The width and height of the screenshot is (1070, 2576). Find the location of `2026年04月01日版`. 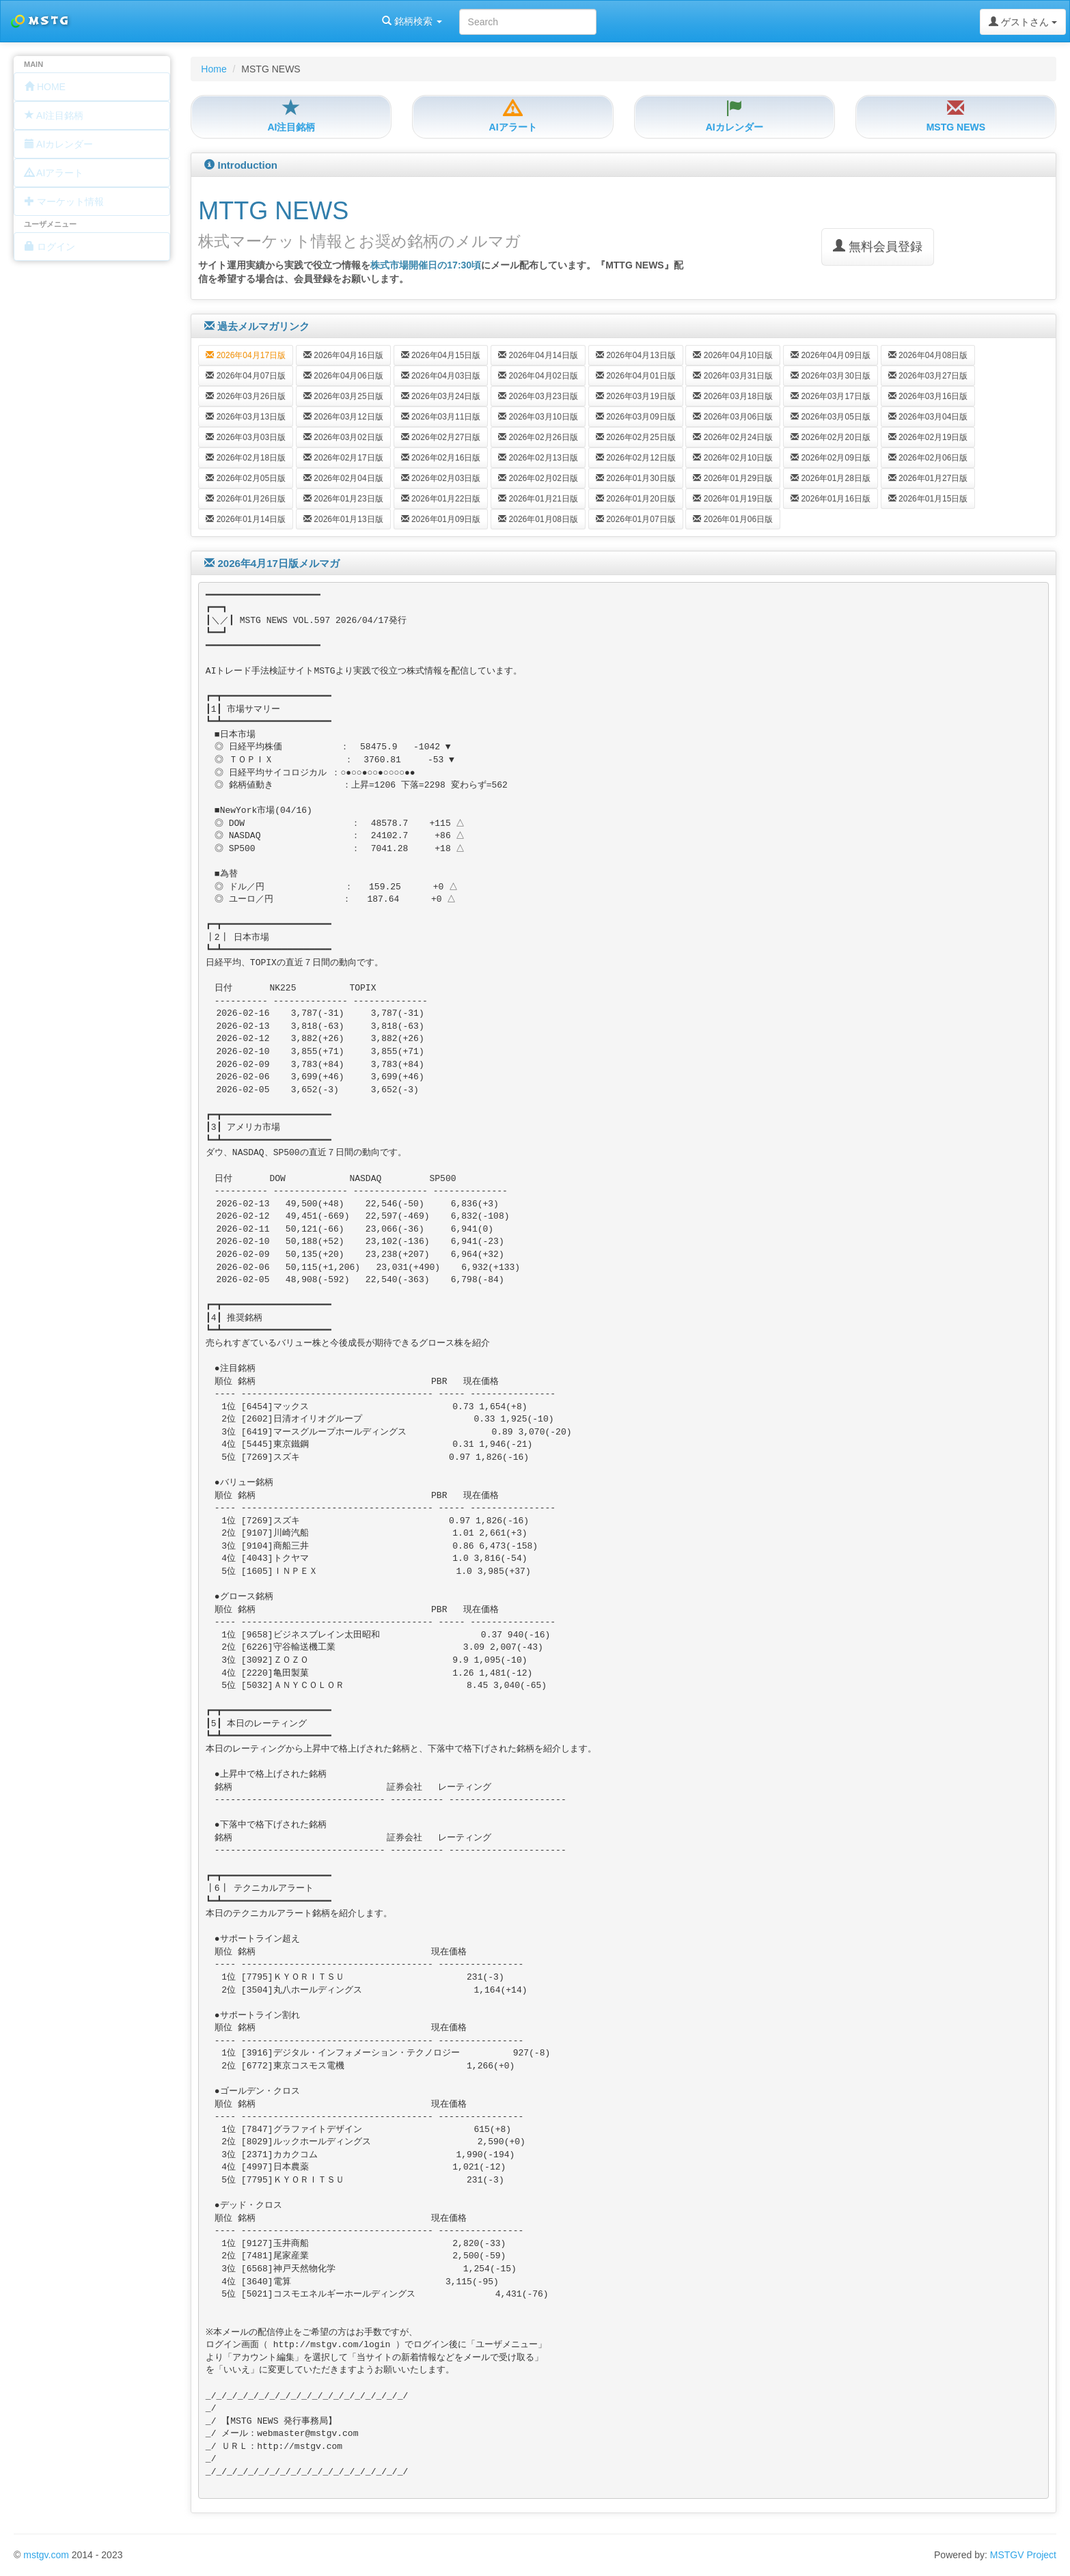

2026年04月01日版 is located at coordinates (636, 375).